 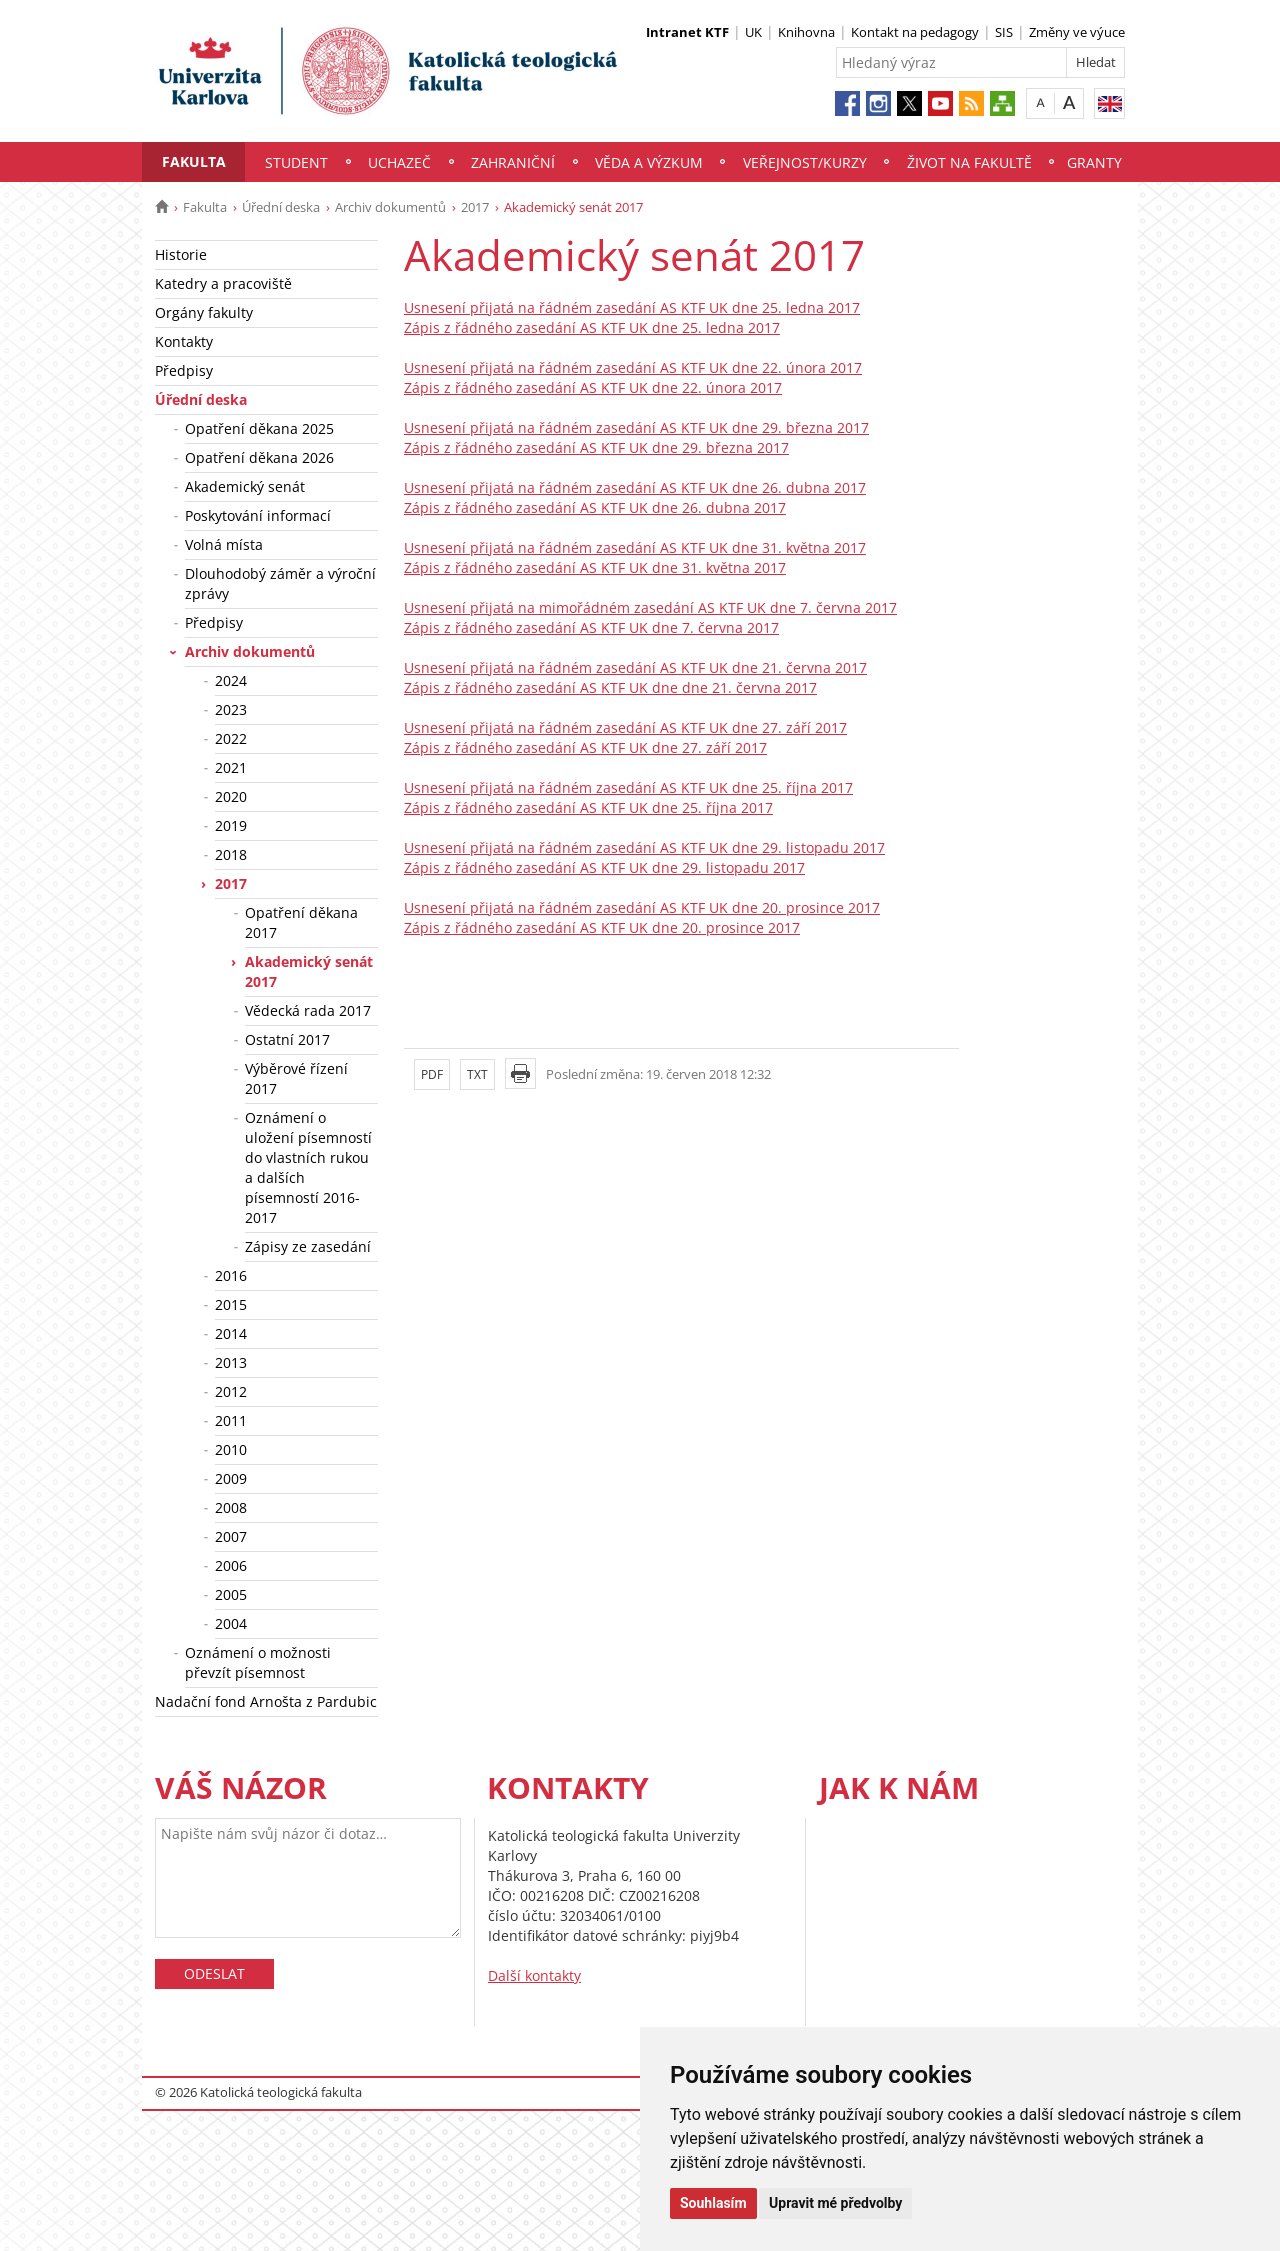 What do you see at coordinates (308, 1167) in the screenshot?
I see `Oznámení o uložení písemností do vlastních rukou a dalších písemností 2016-2017` at bounding box center [308, 1167].